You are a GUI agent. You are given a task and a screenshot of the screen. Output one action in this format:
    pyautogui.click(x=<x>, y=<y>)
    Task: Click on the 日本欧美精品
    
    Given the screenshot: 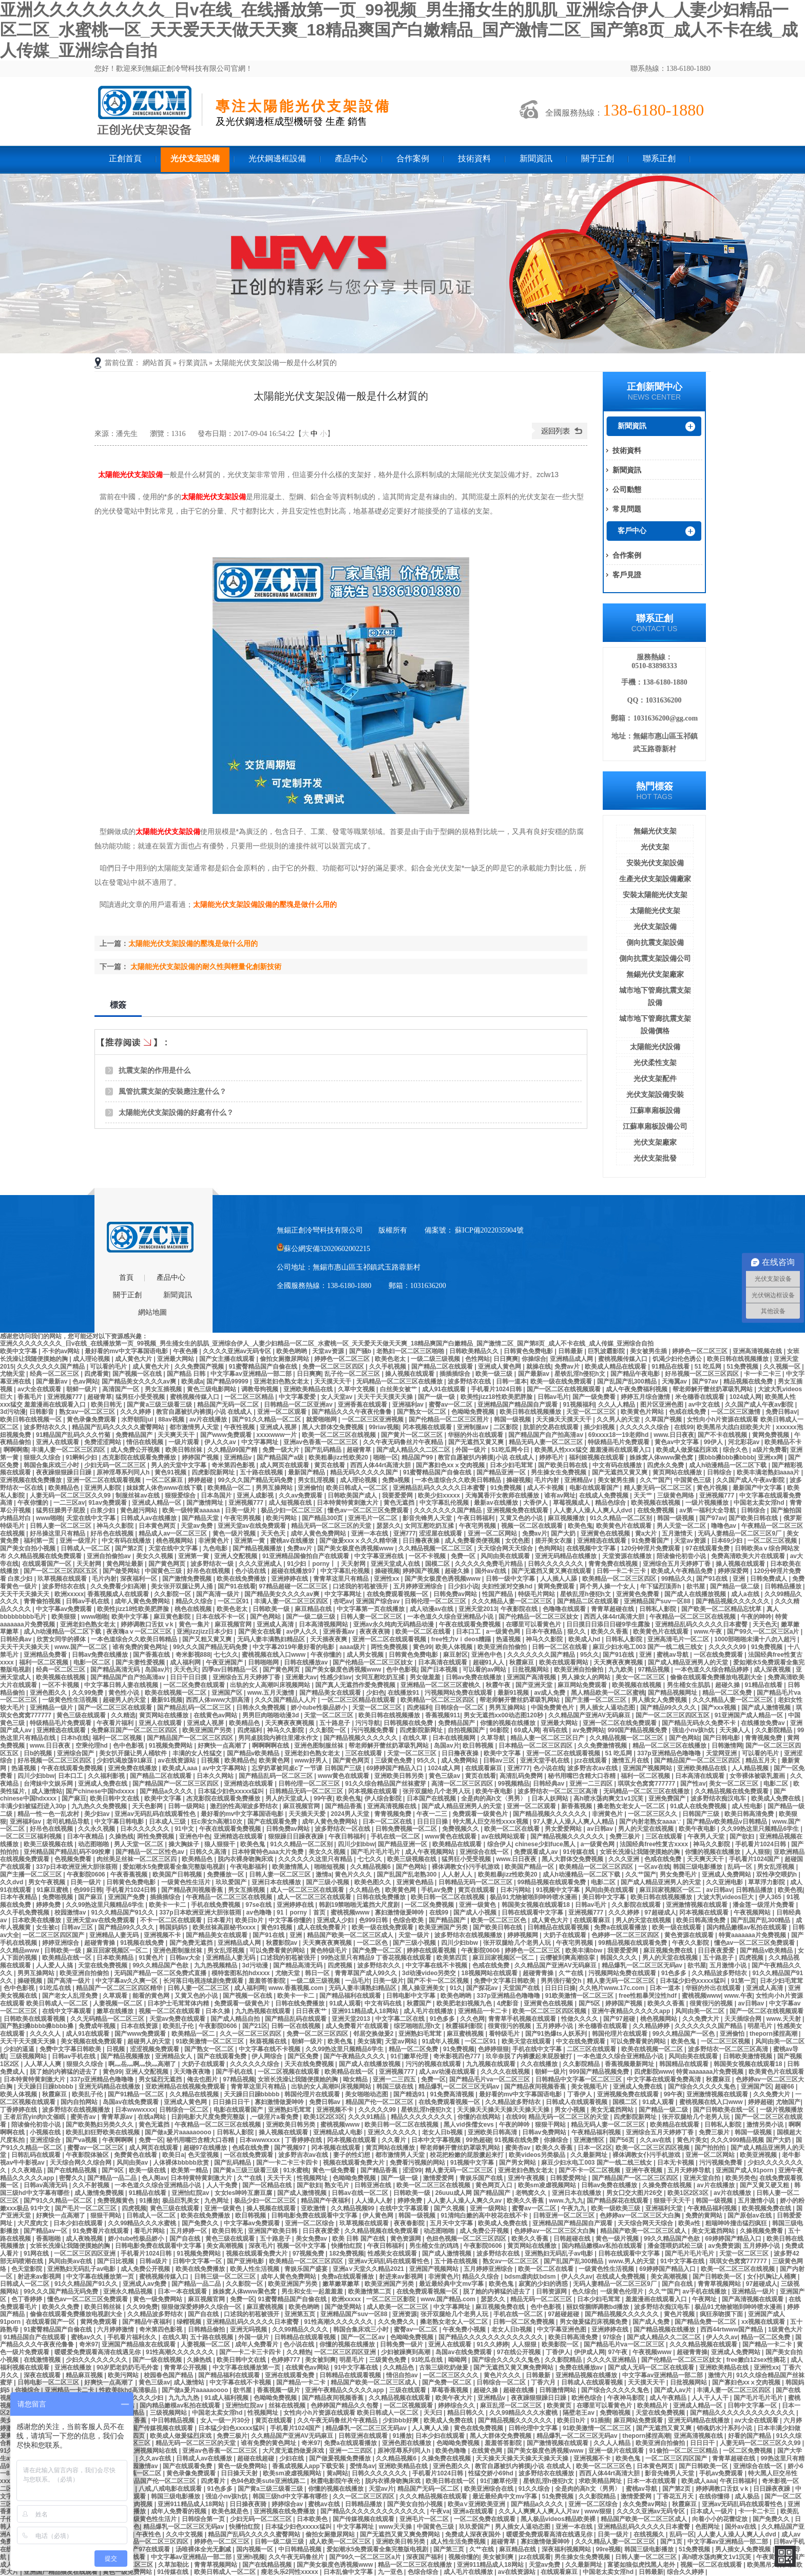 What is the action you would take?
    pyautogui.click(x=116, y=1957)
    